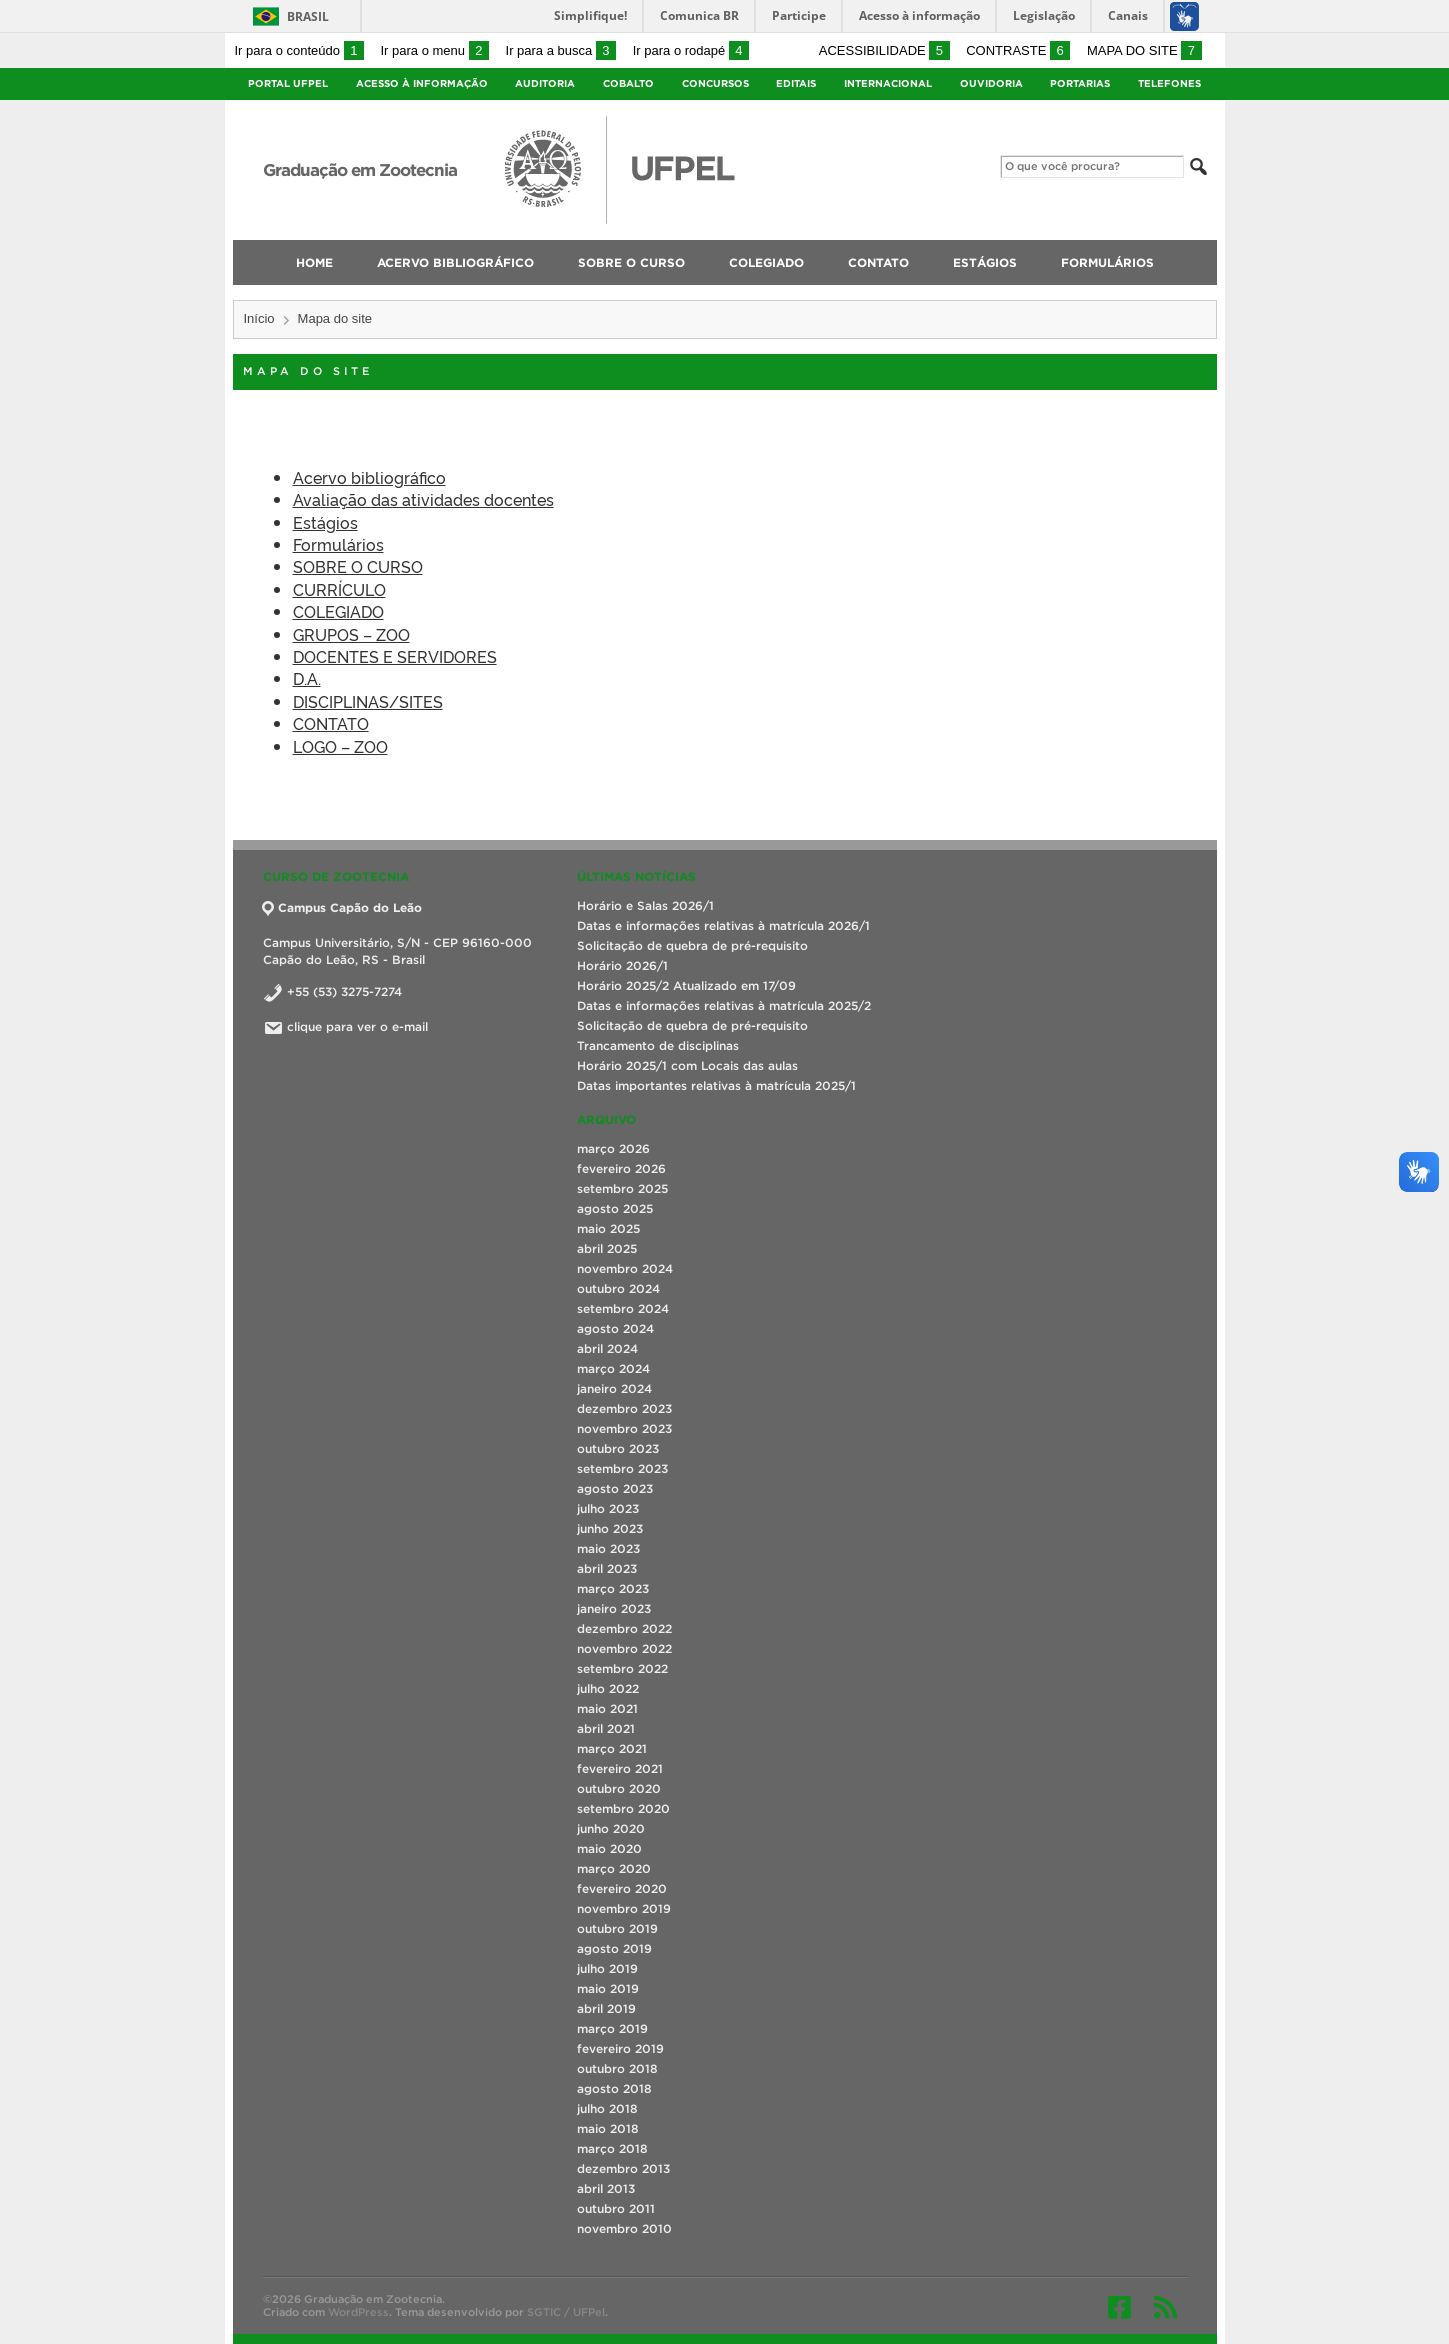 The width and height of the screenshot is (1449, 2344). What do you see at coordinates (1107, 262) in the screenshot?
I see `Formulários [menuitem]` at bounding box center [1107, 262].